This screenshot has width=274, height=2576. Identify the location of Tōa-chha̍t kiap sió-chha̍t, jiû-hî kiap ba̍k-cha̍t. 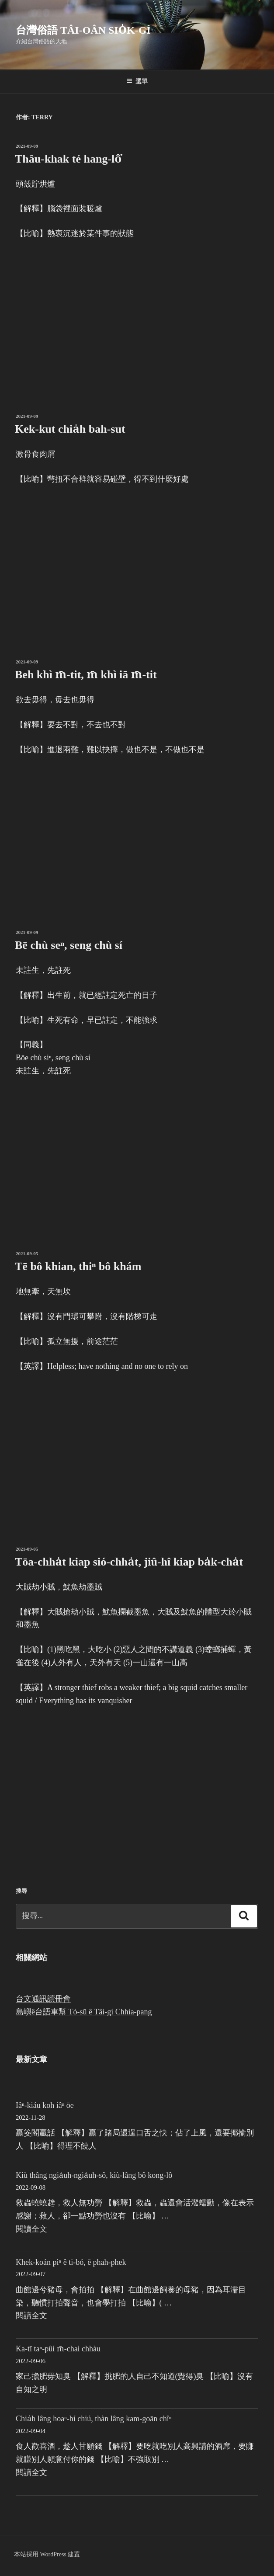
(129, 1561).